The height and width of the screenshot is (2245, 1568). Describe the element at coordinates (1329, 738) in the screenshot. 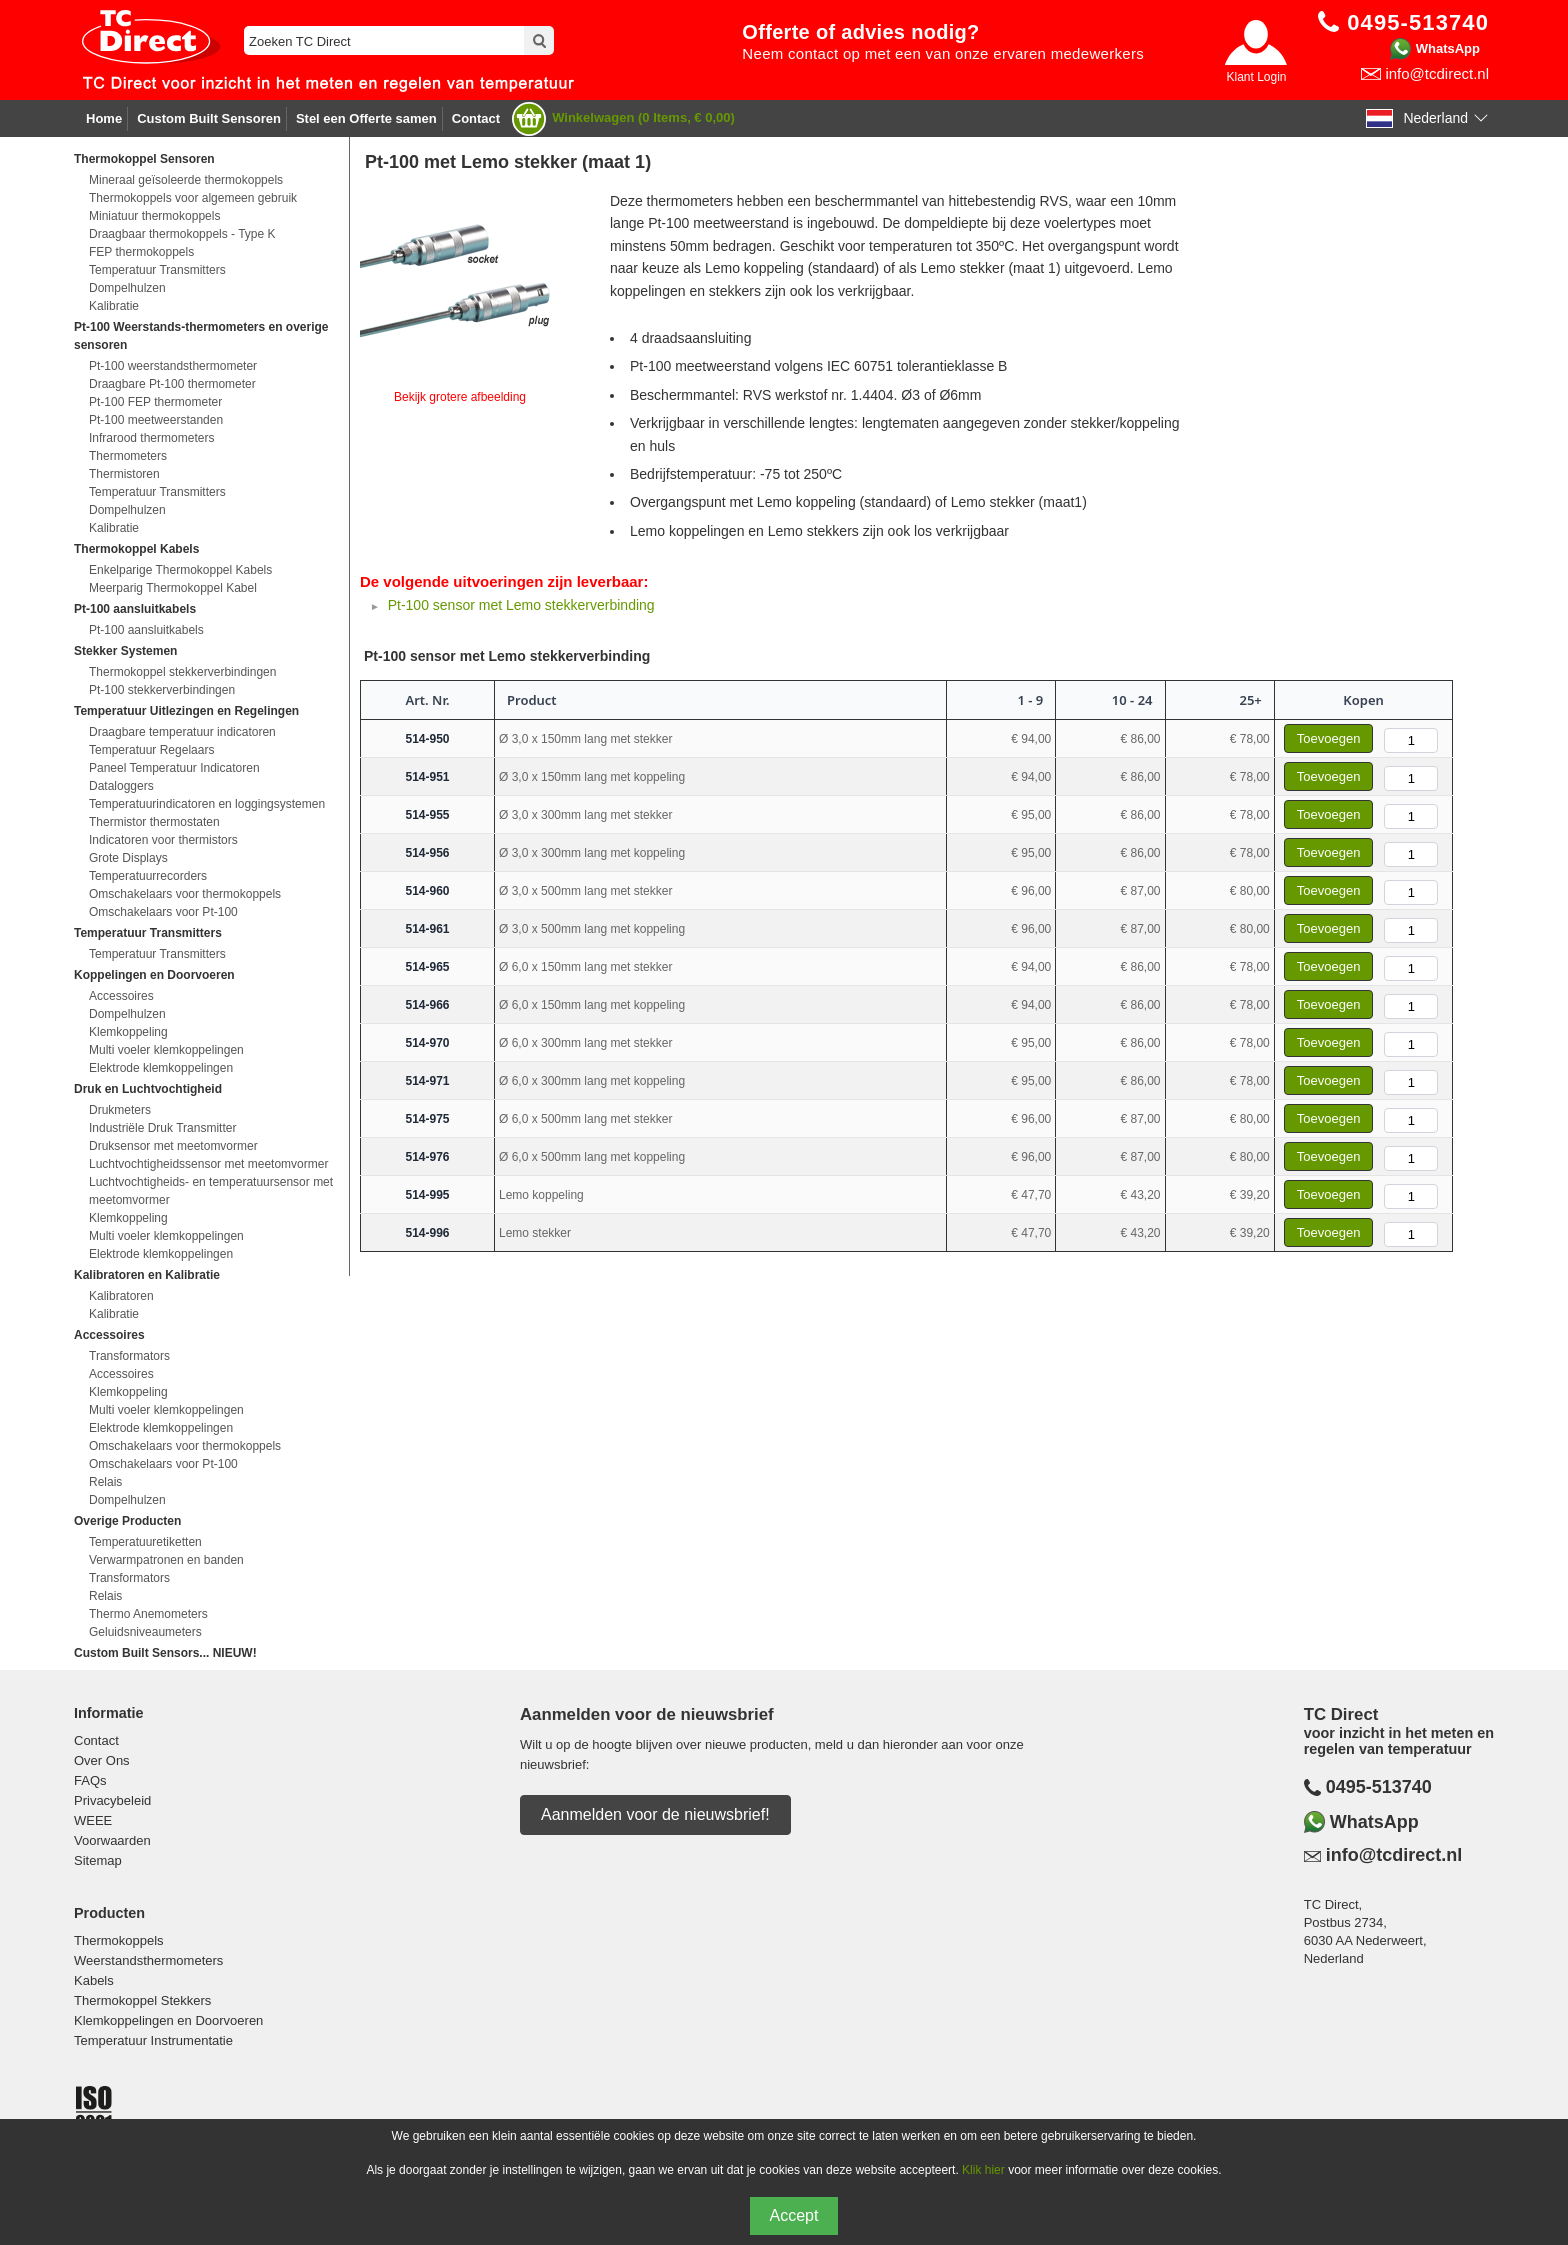

I see `Toevoegen` at that location.